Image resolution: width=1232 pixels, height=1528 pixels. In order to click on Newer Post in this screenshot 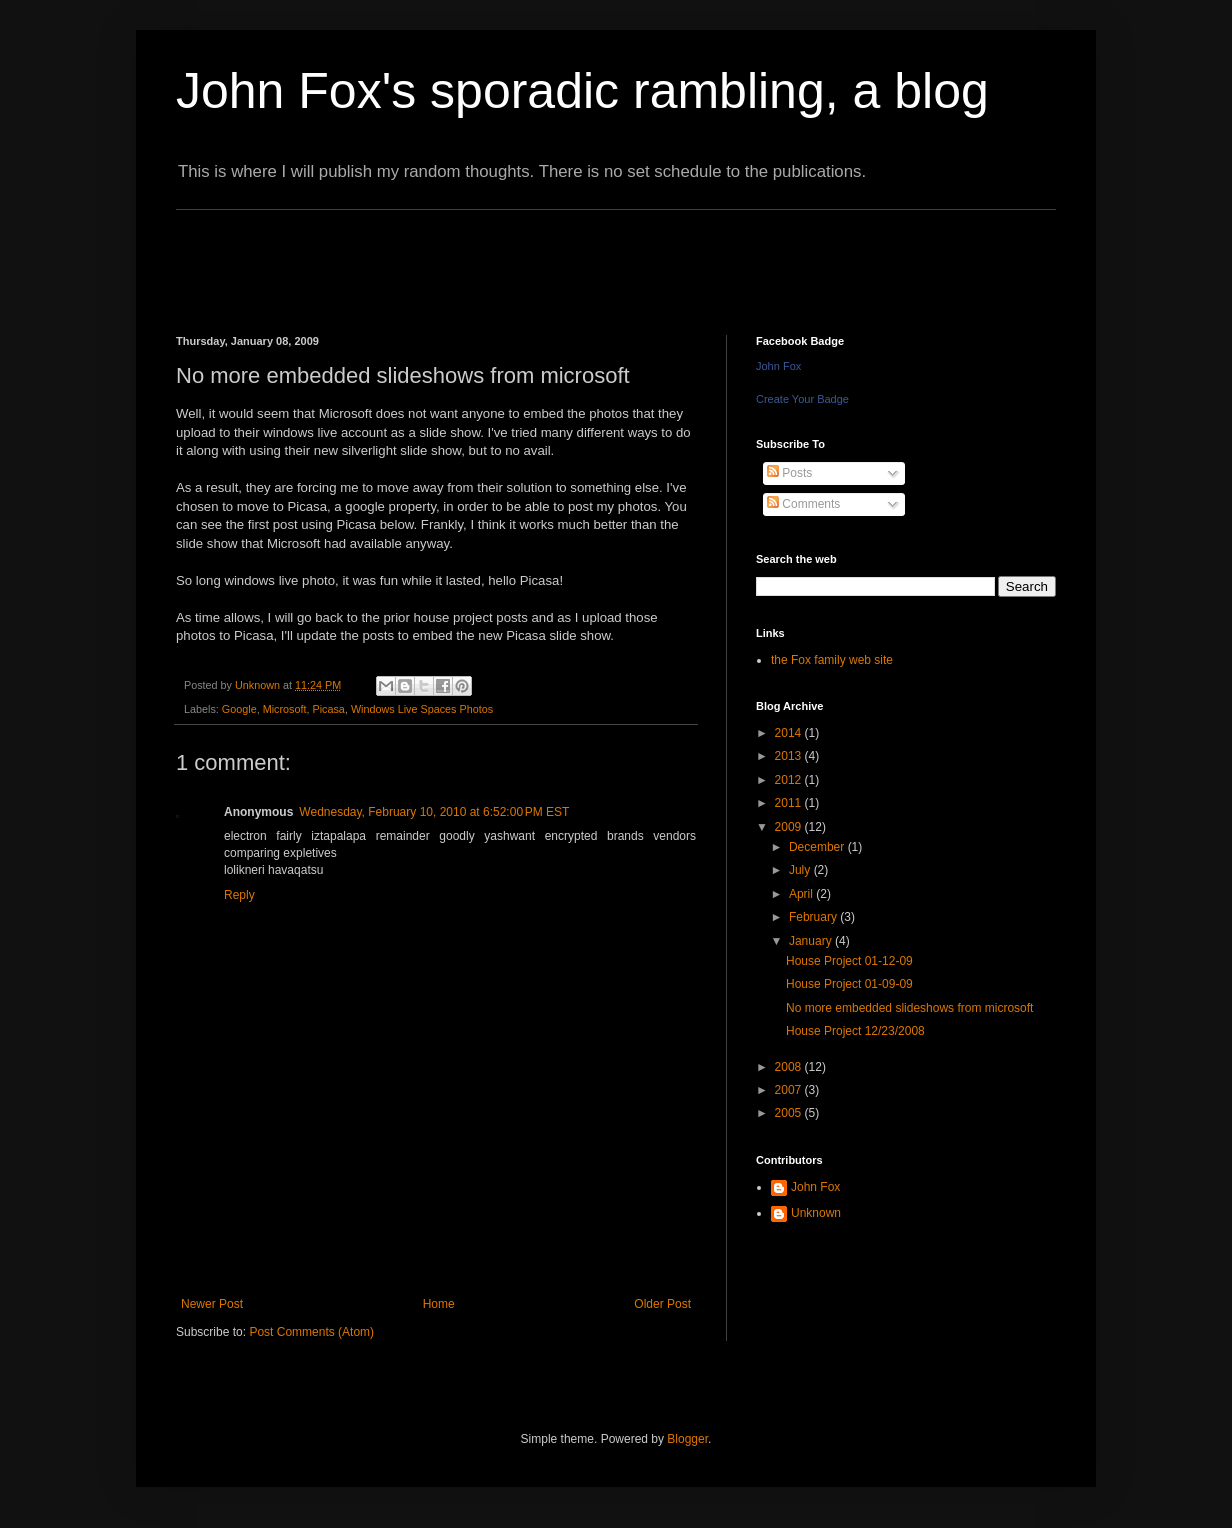, I will do `click(212, 1304)`.